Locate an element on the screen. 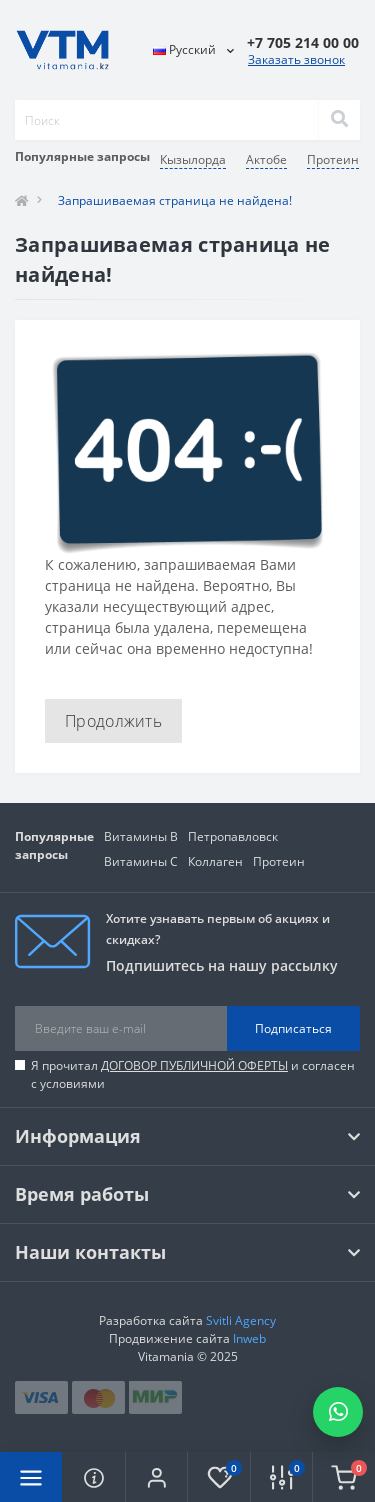 Image resolution: width=375 pixels, height=1502 pixels. Коллаген is located at coordinates (215, 861).